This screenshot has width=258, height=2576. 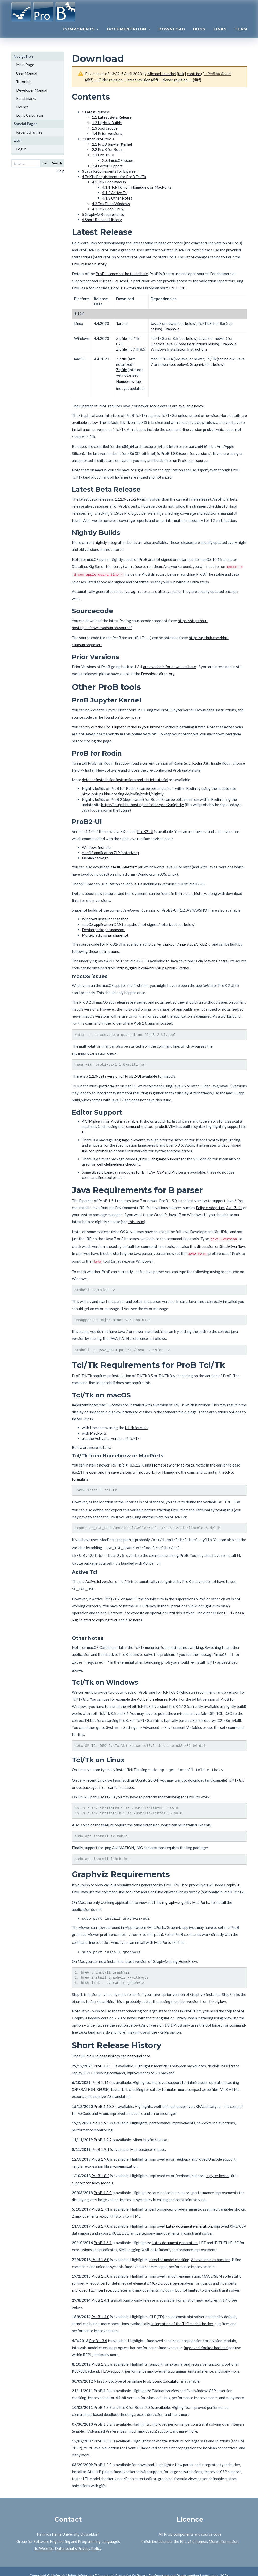 I want to click on Zipfile, so click(x=121, y=338).